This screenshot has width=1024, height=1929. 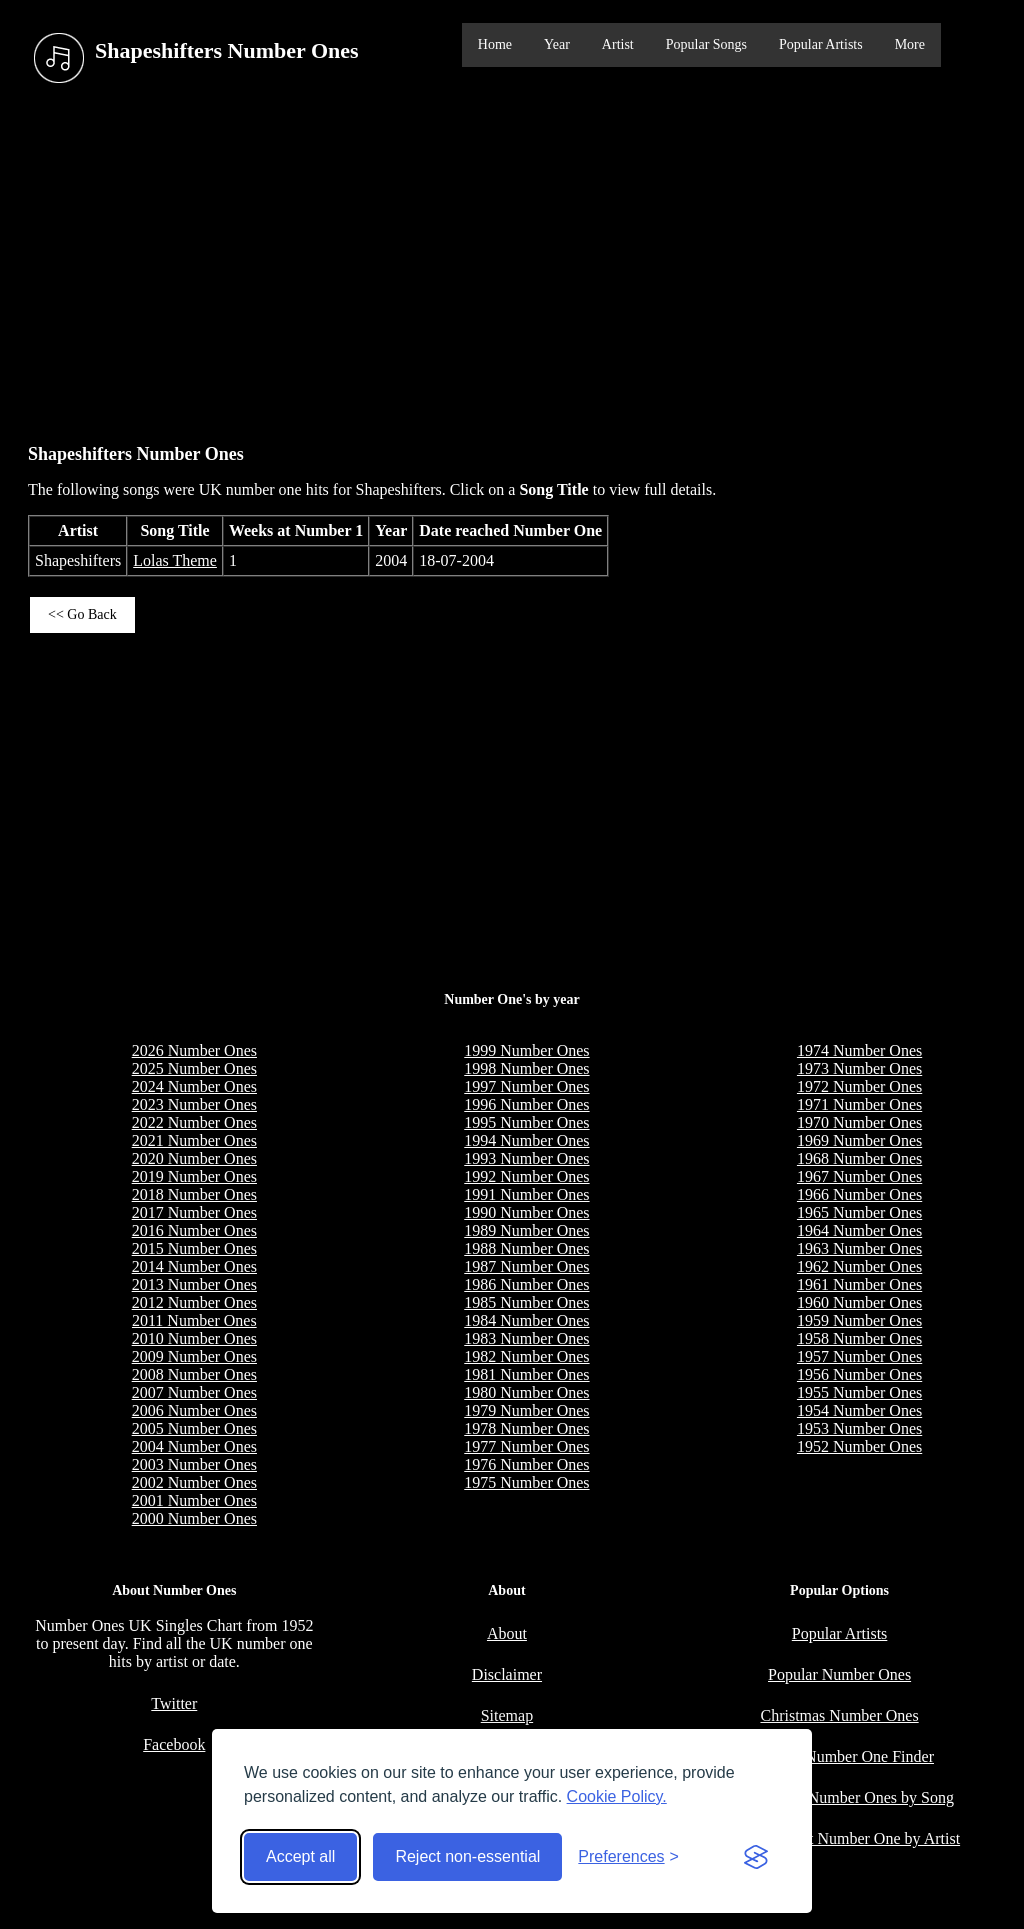 What do you see at coordinates (526, 1050) in the screenshot?
I see `1999 Number Ones` at bounding box center [526, 1050].